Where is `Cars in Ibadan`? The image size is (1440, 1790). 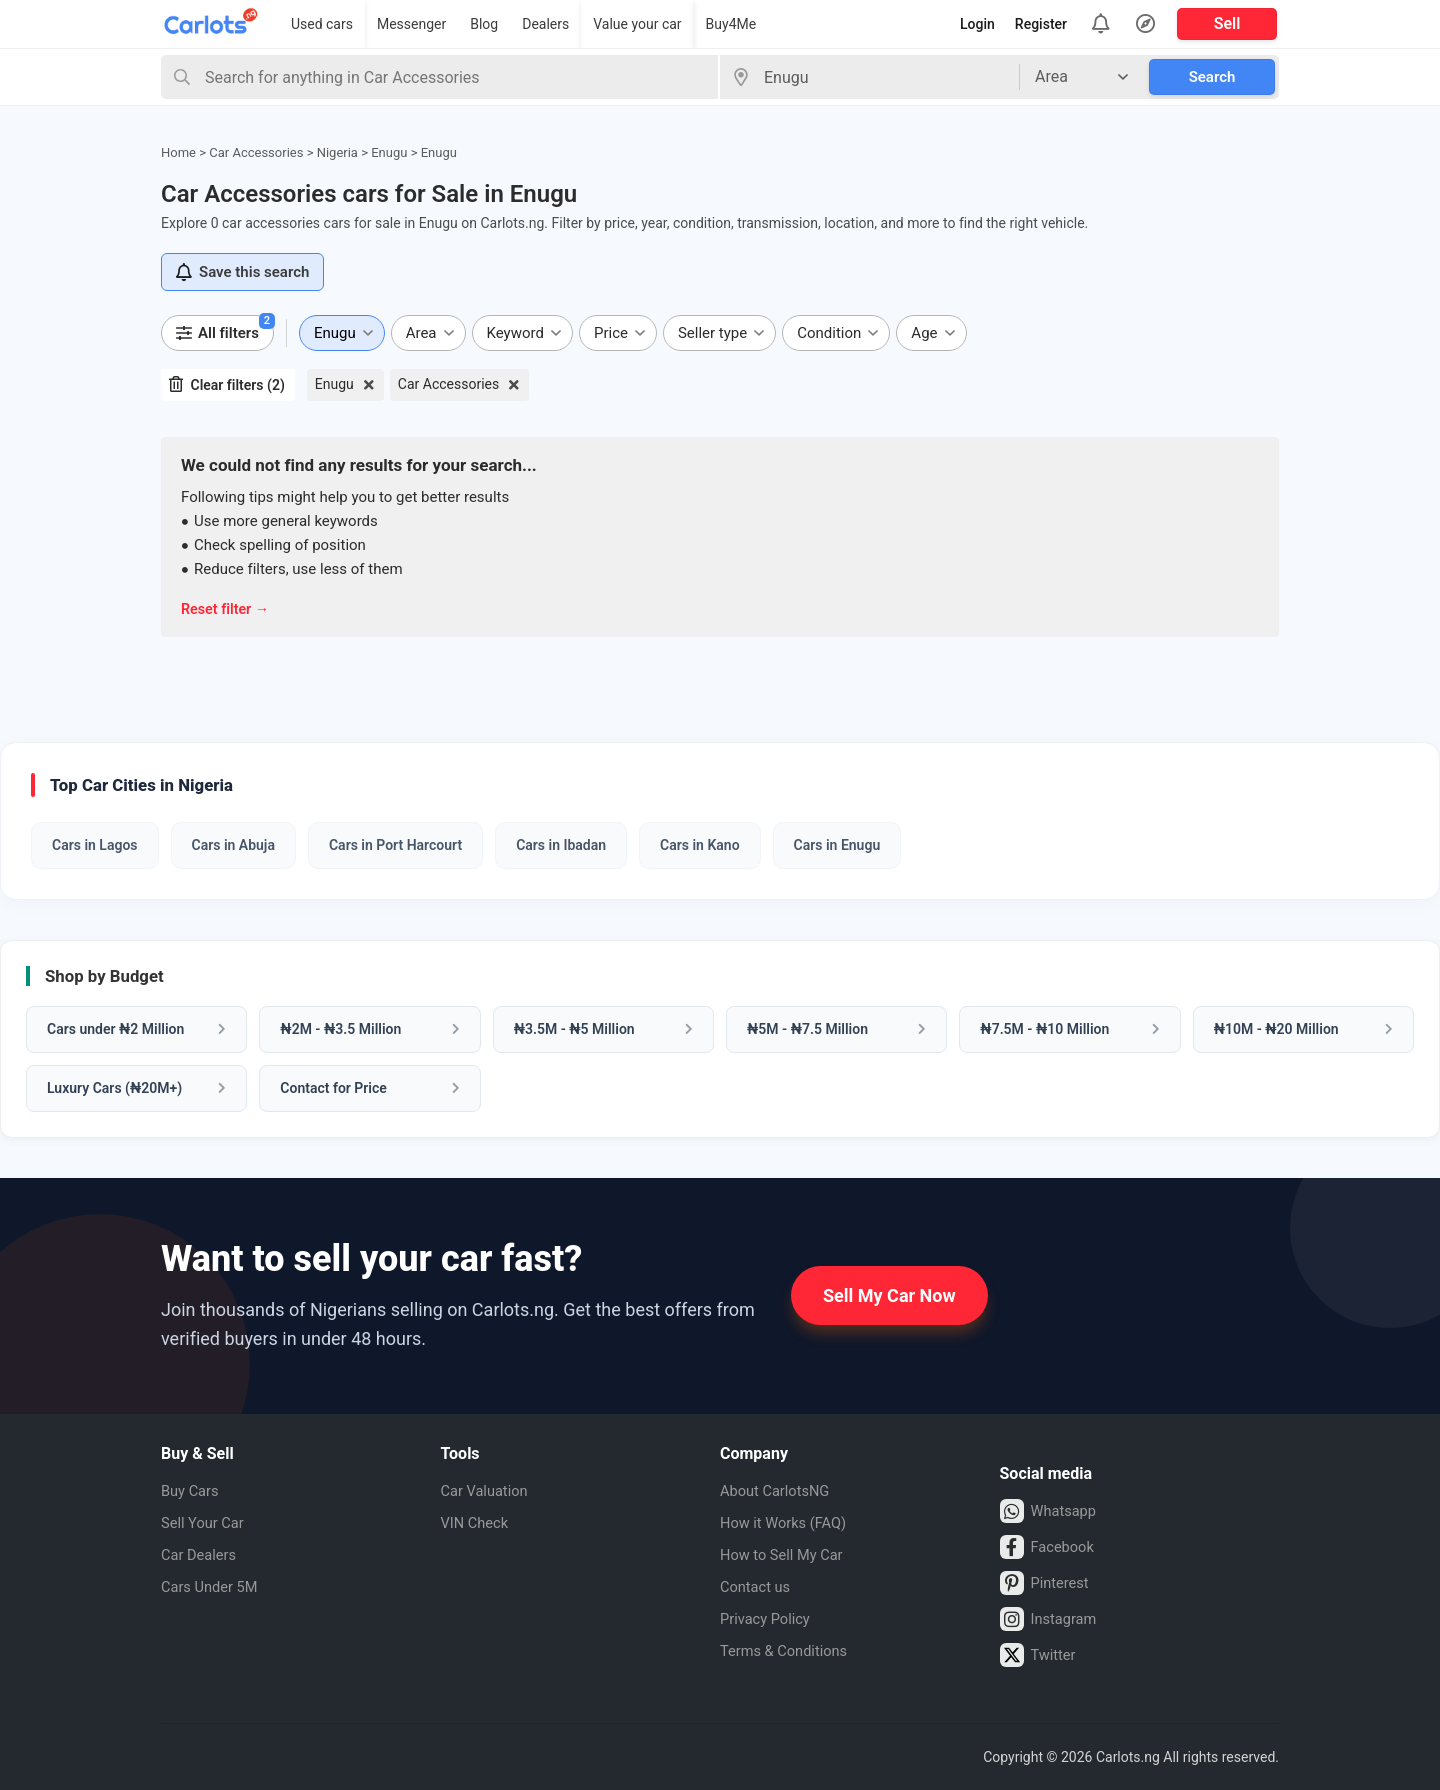 Cars in Ibadan is located at coordinates (561, 845).